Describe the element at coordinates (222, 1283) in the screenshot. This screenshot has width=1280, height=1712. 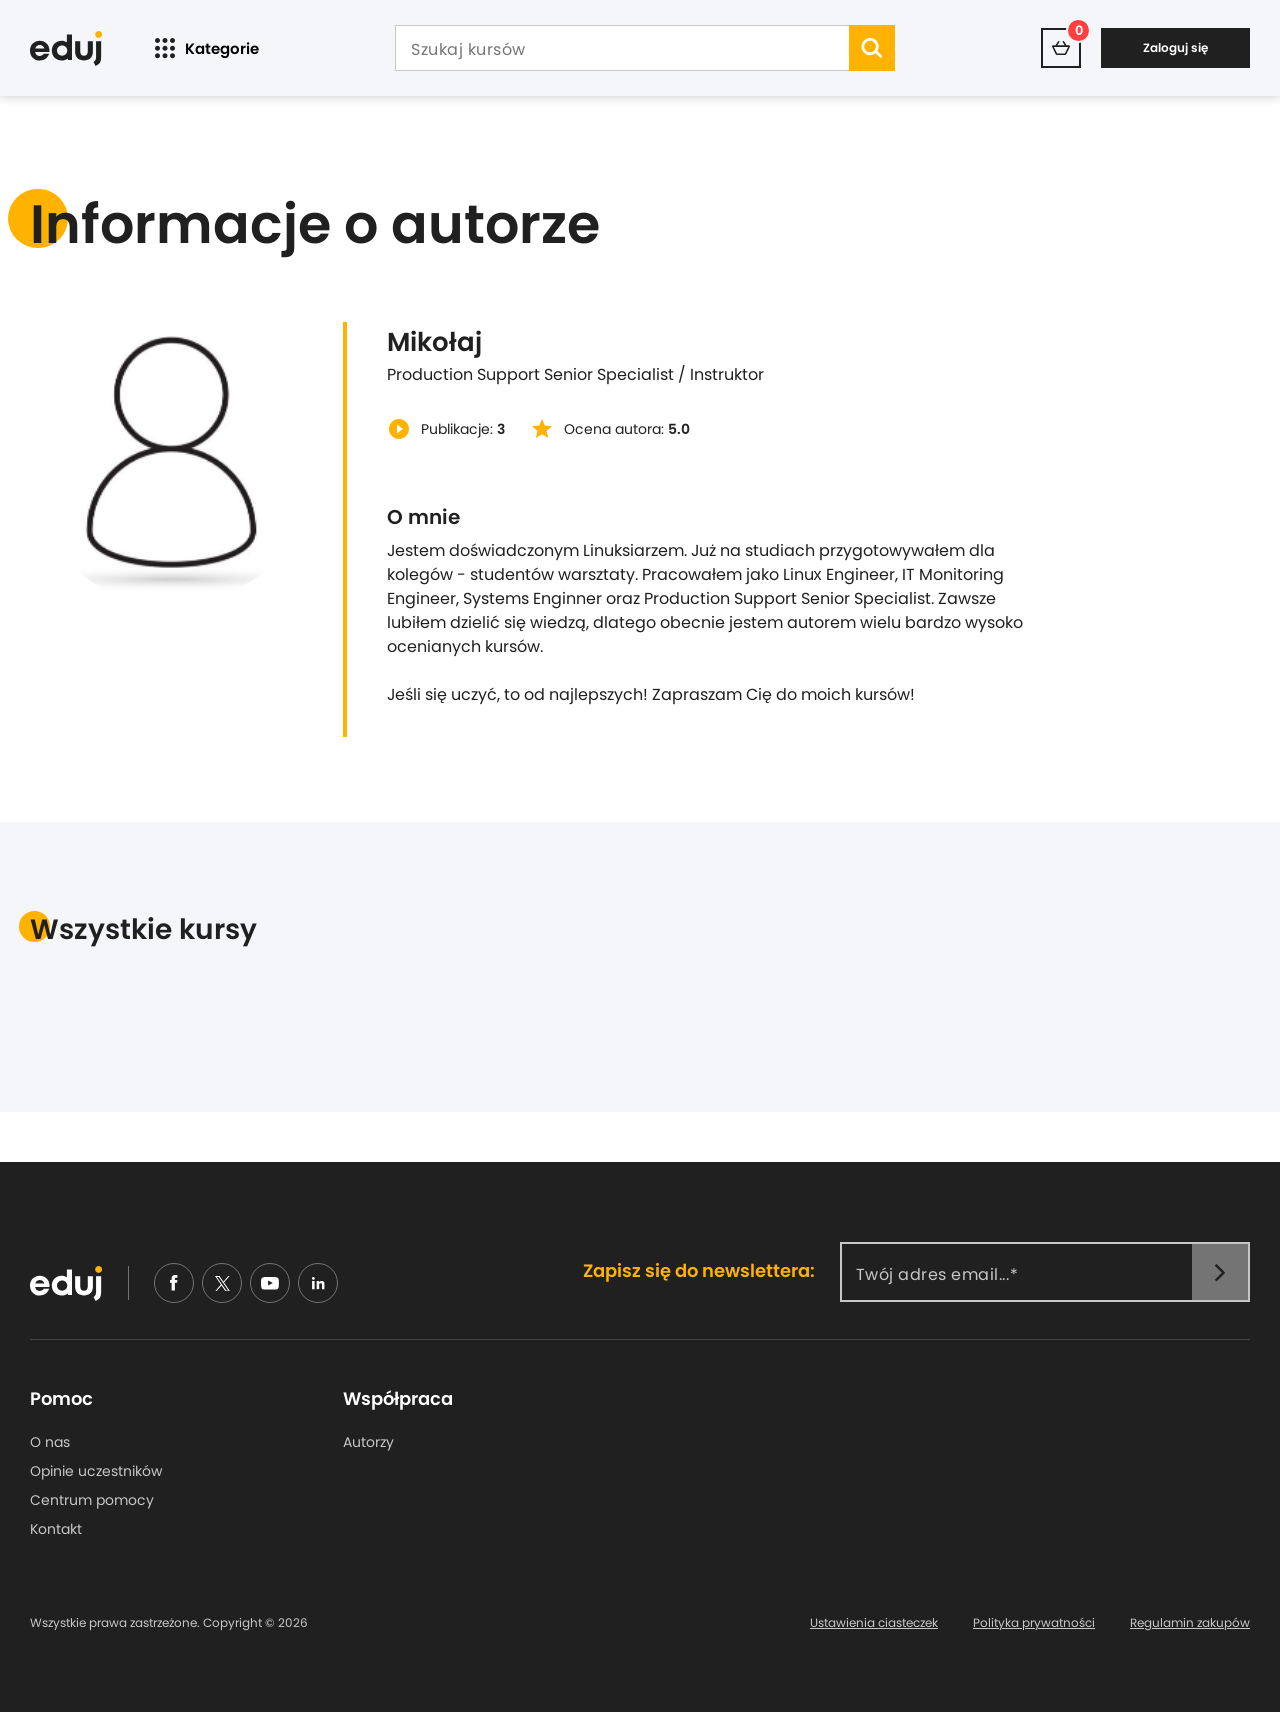
I see `[nieudajemy]` at that location.